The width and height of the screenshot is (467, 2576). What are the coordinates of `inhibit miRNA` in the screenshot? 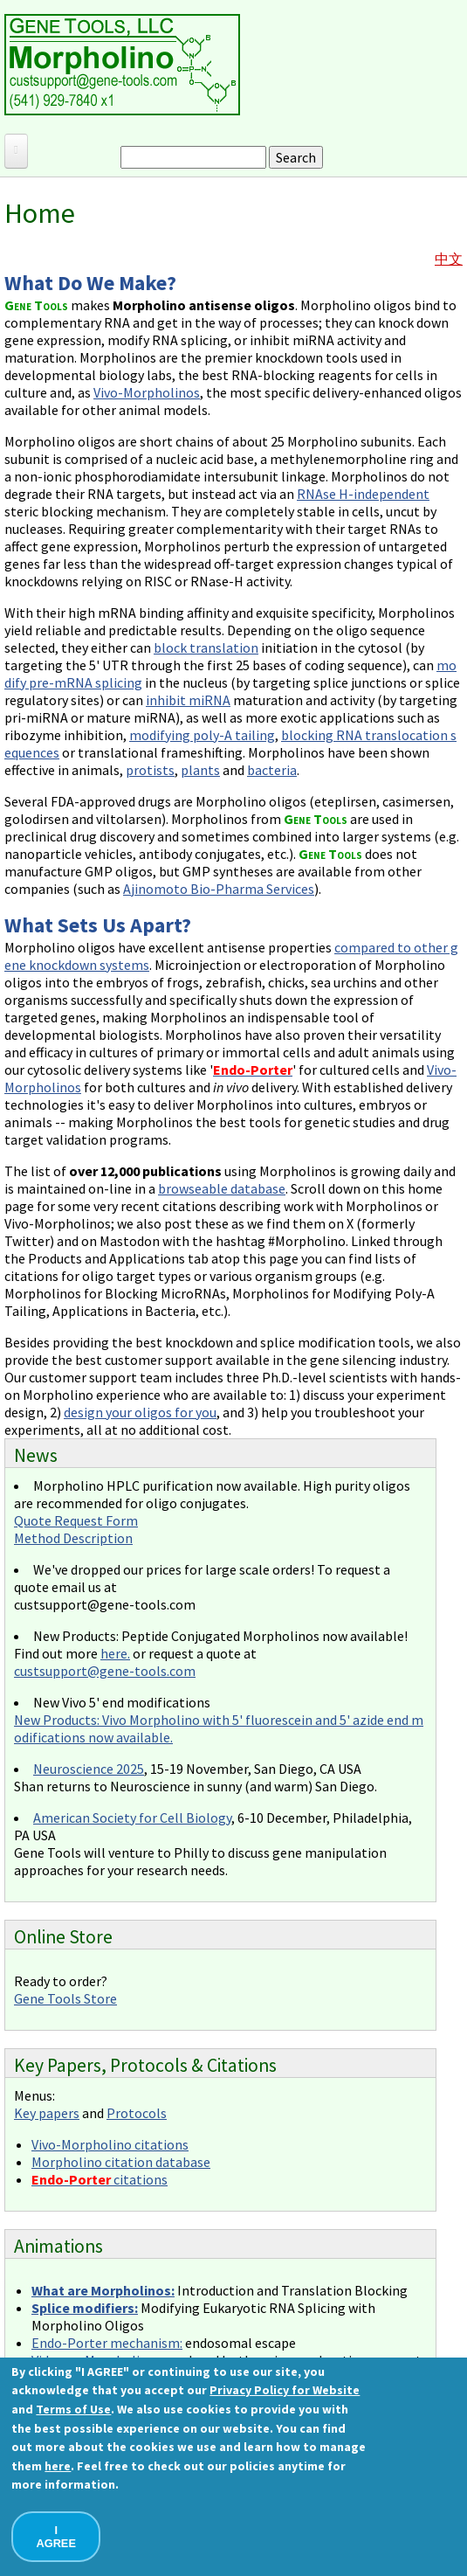 It's located at (188, 700).